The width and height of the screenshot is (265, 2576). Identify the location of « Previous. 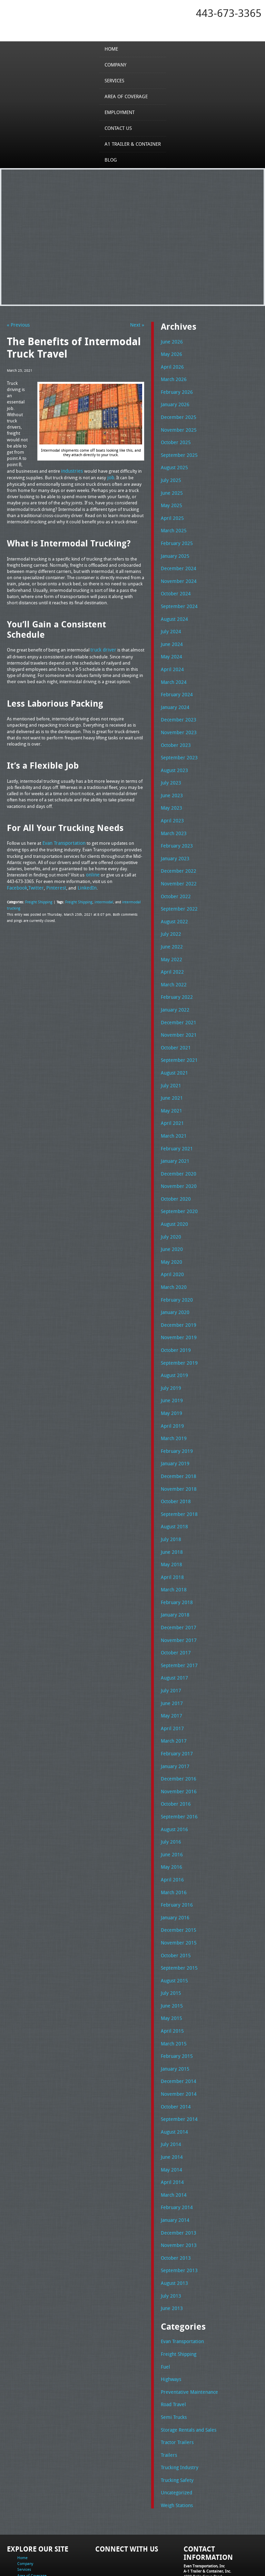
(17, 324).